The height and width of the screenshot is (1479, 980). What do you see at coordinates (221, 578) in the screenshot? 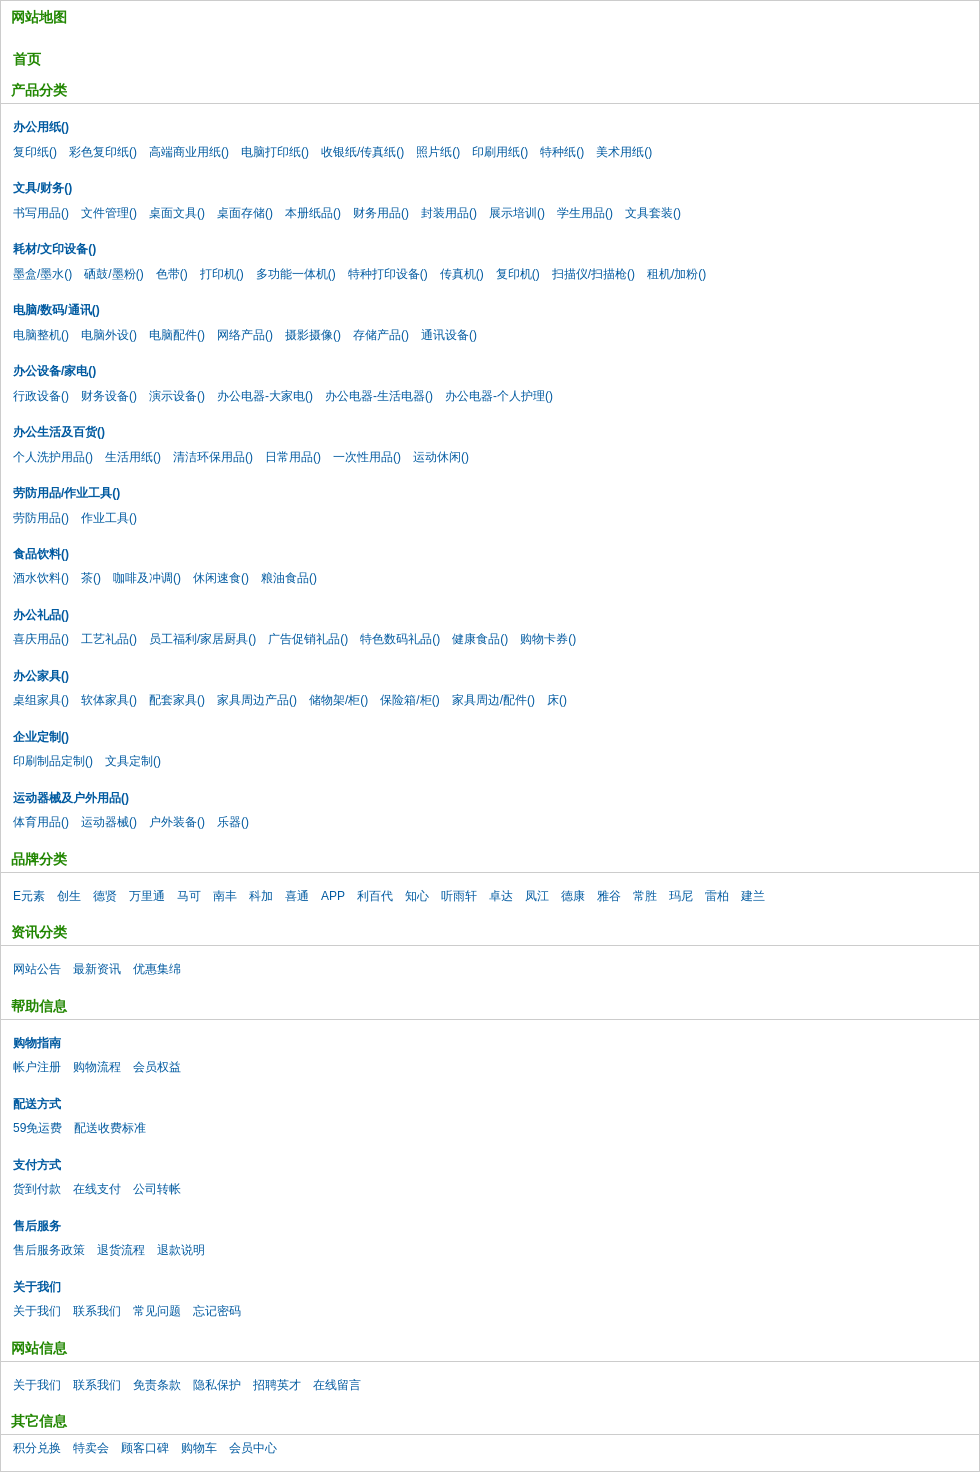
I see `休闲速食()` at bounding box center [221, 578].